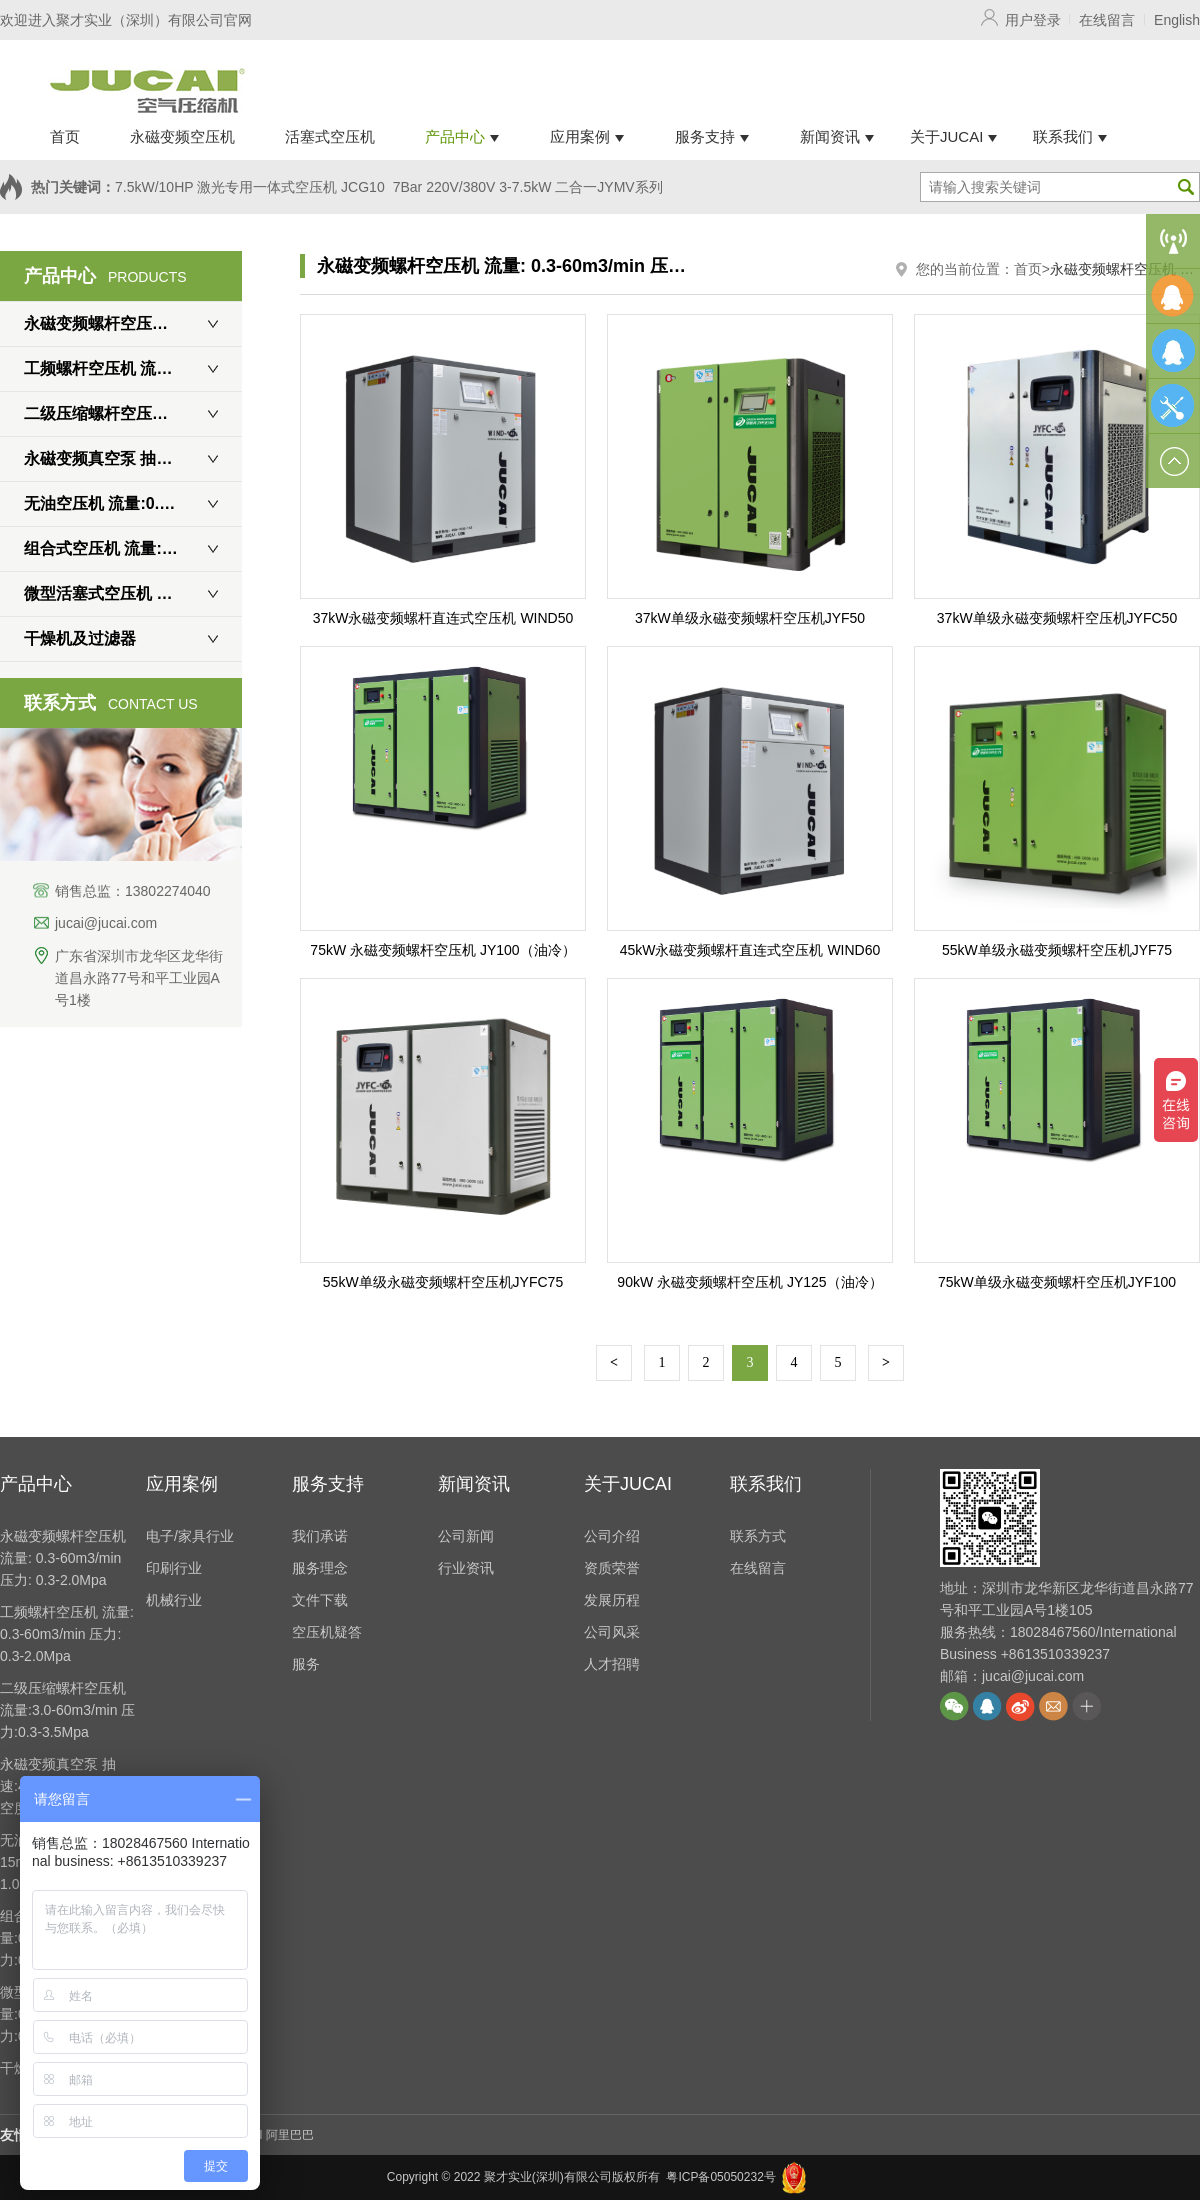 The width and height of the screenshot is (1200, 2200). What do you see at coordinates (106, 923) in the screenshot?
I see `jucai@jucai.com` at bounding box center [106, 923].